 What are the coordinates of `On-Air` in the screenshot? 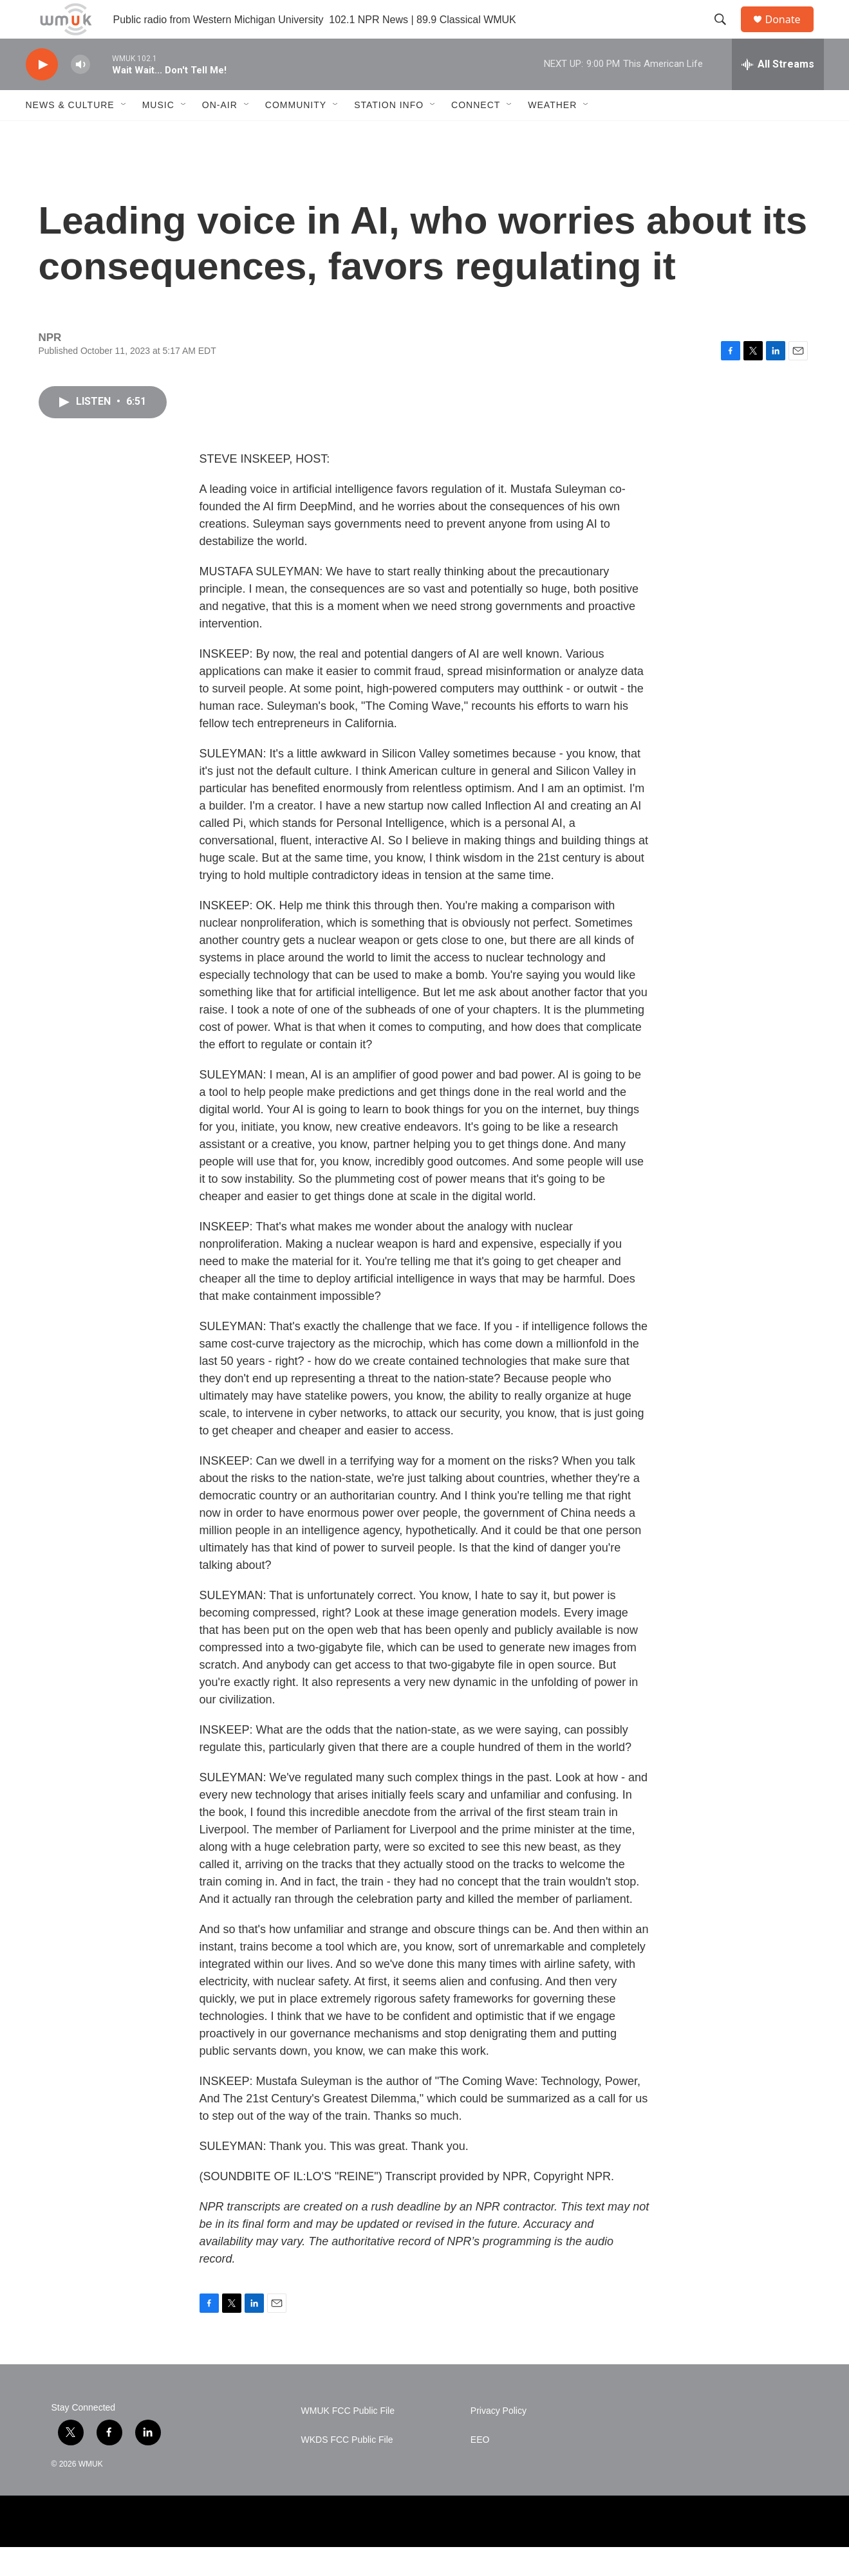 It's located at (220, 134).